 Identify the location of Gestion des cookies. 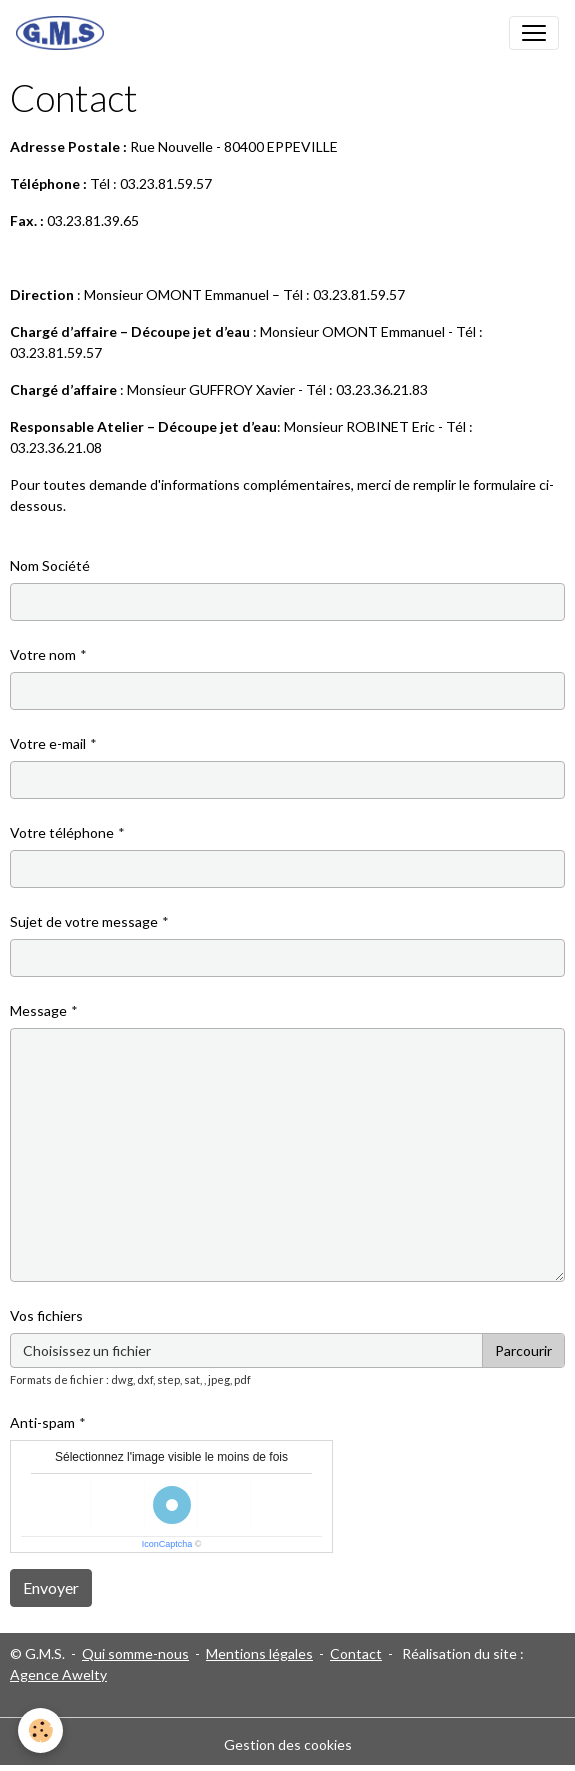
(288, 1744).